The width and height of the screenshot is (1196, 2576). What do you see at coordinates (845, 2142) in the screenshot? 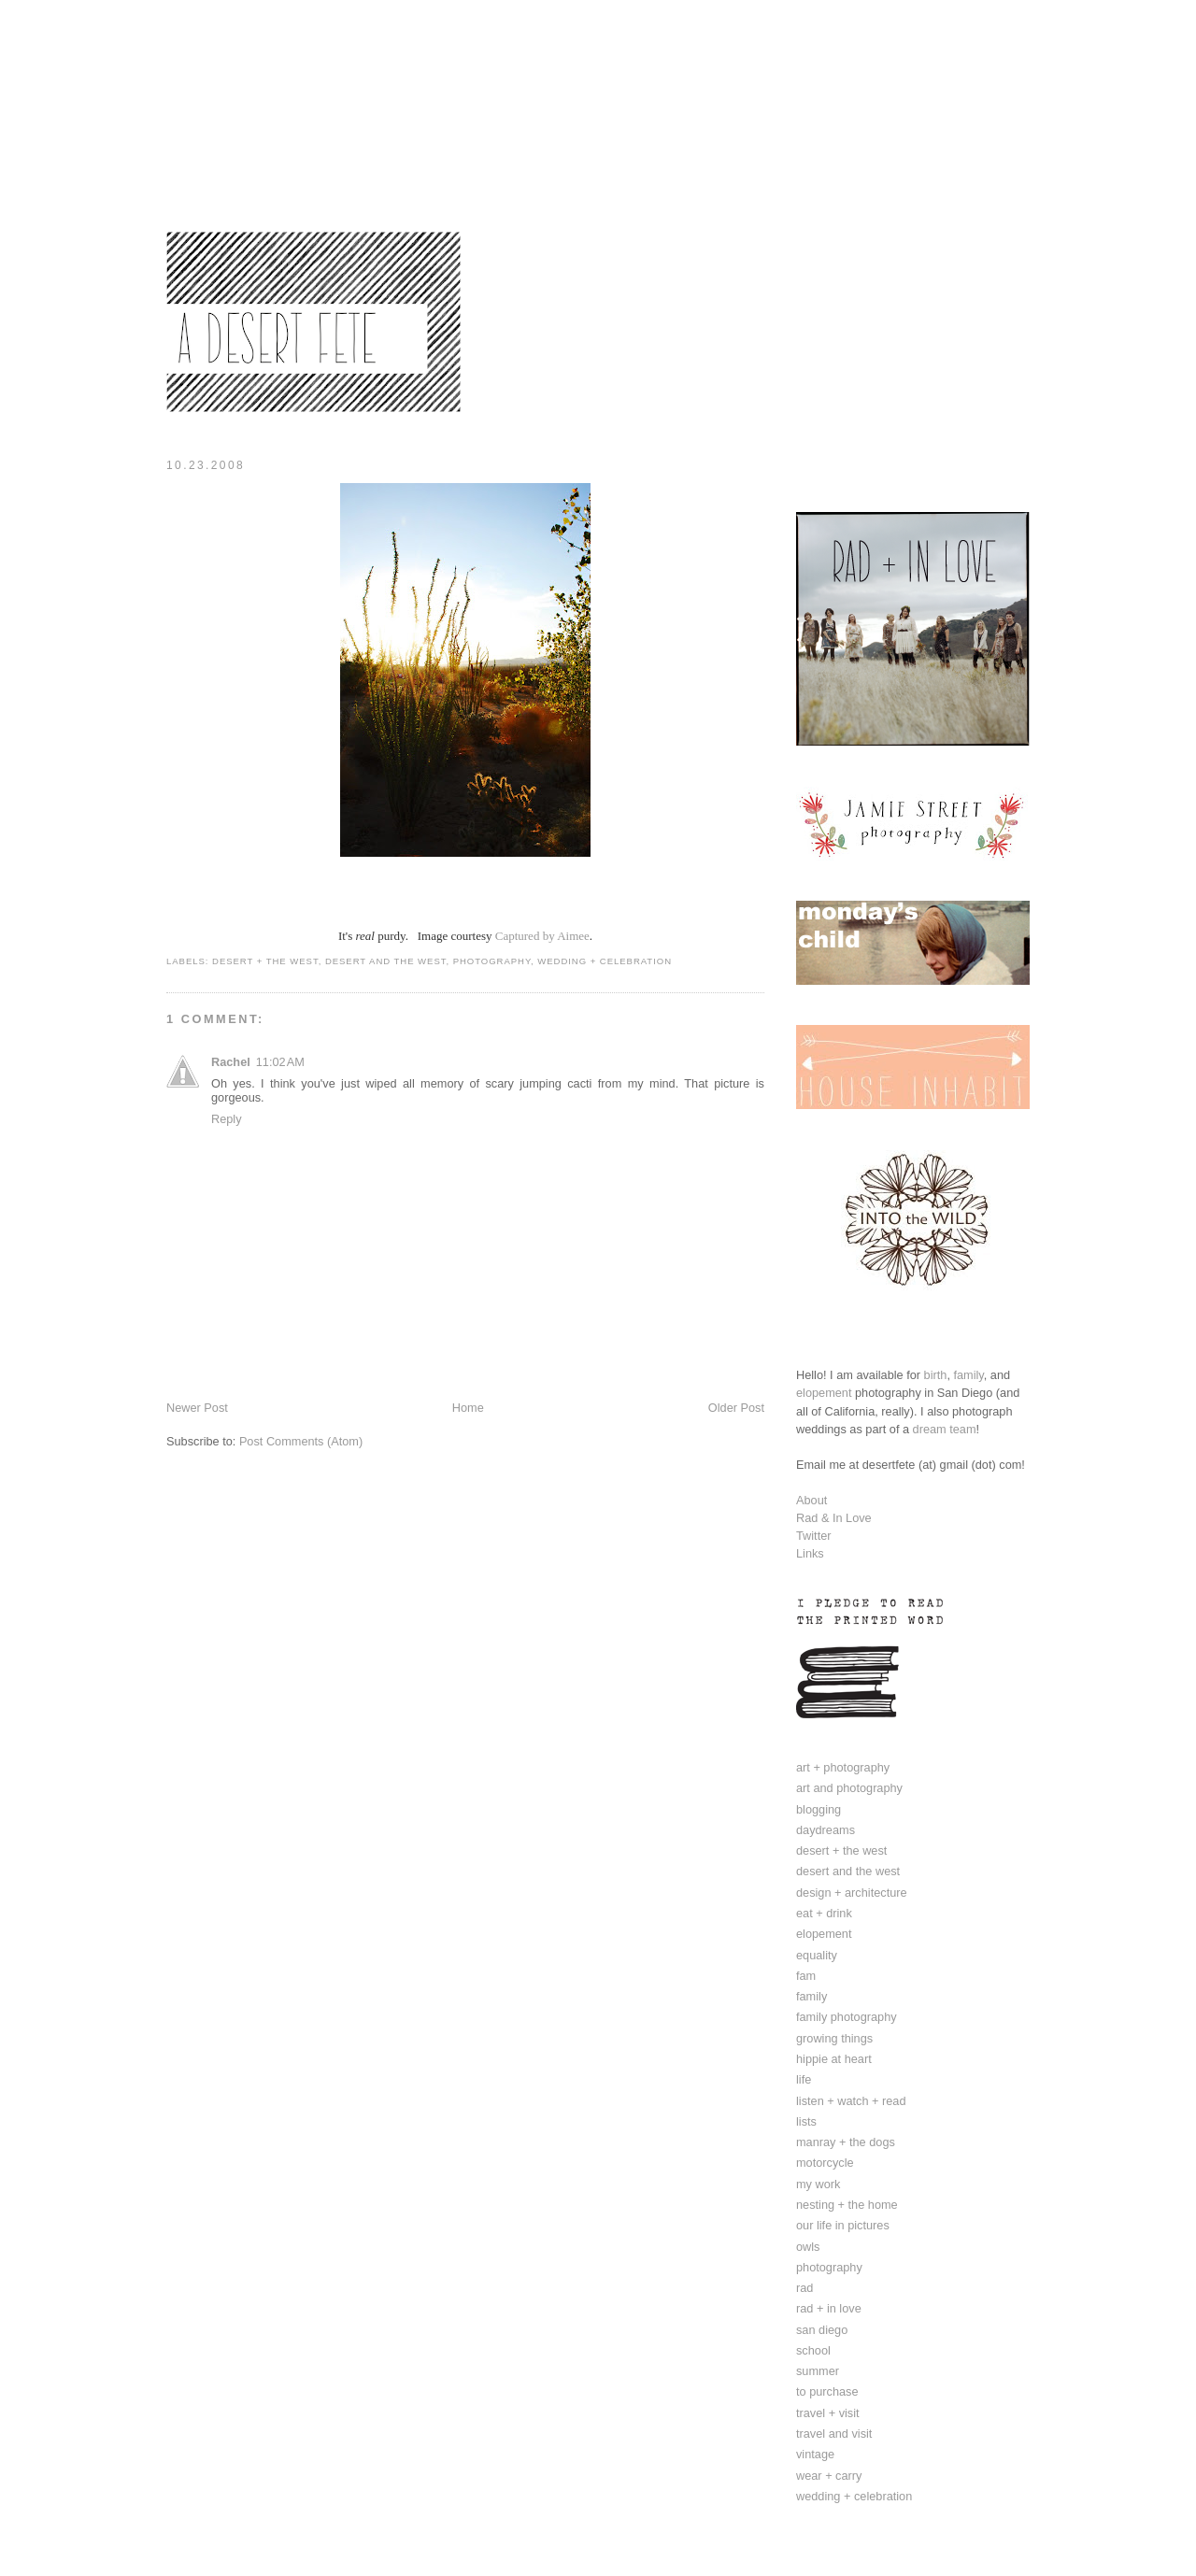
I see `manray + the dogs` at bounding box center [845, 2142].